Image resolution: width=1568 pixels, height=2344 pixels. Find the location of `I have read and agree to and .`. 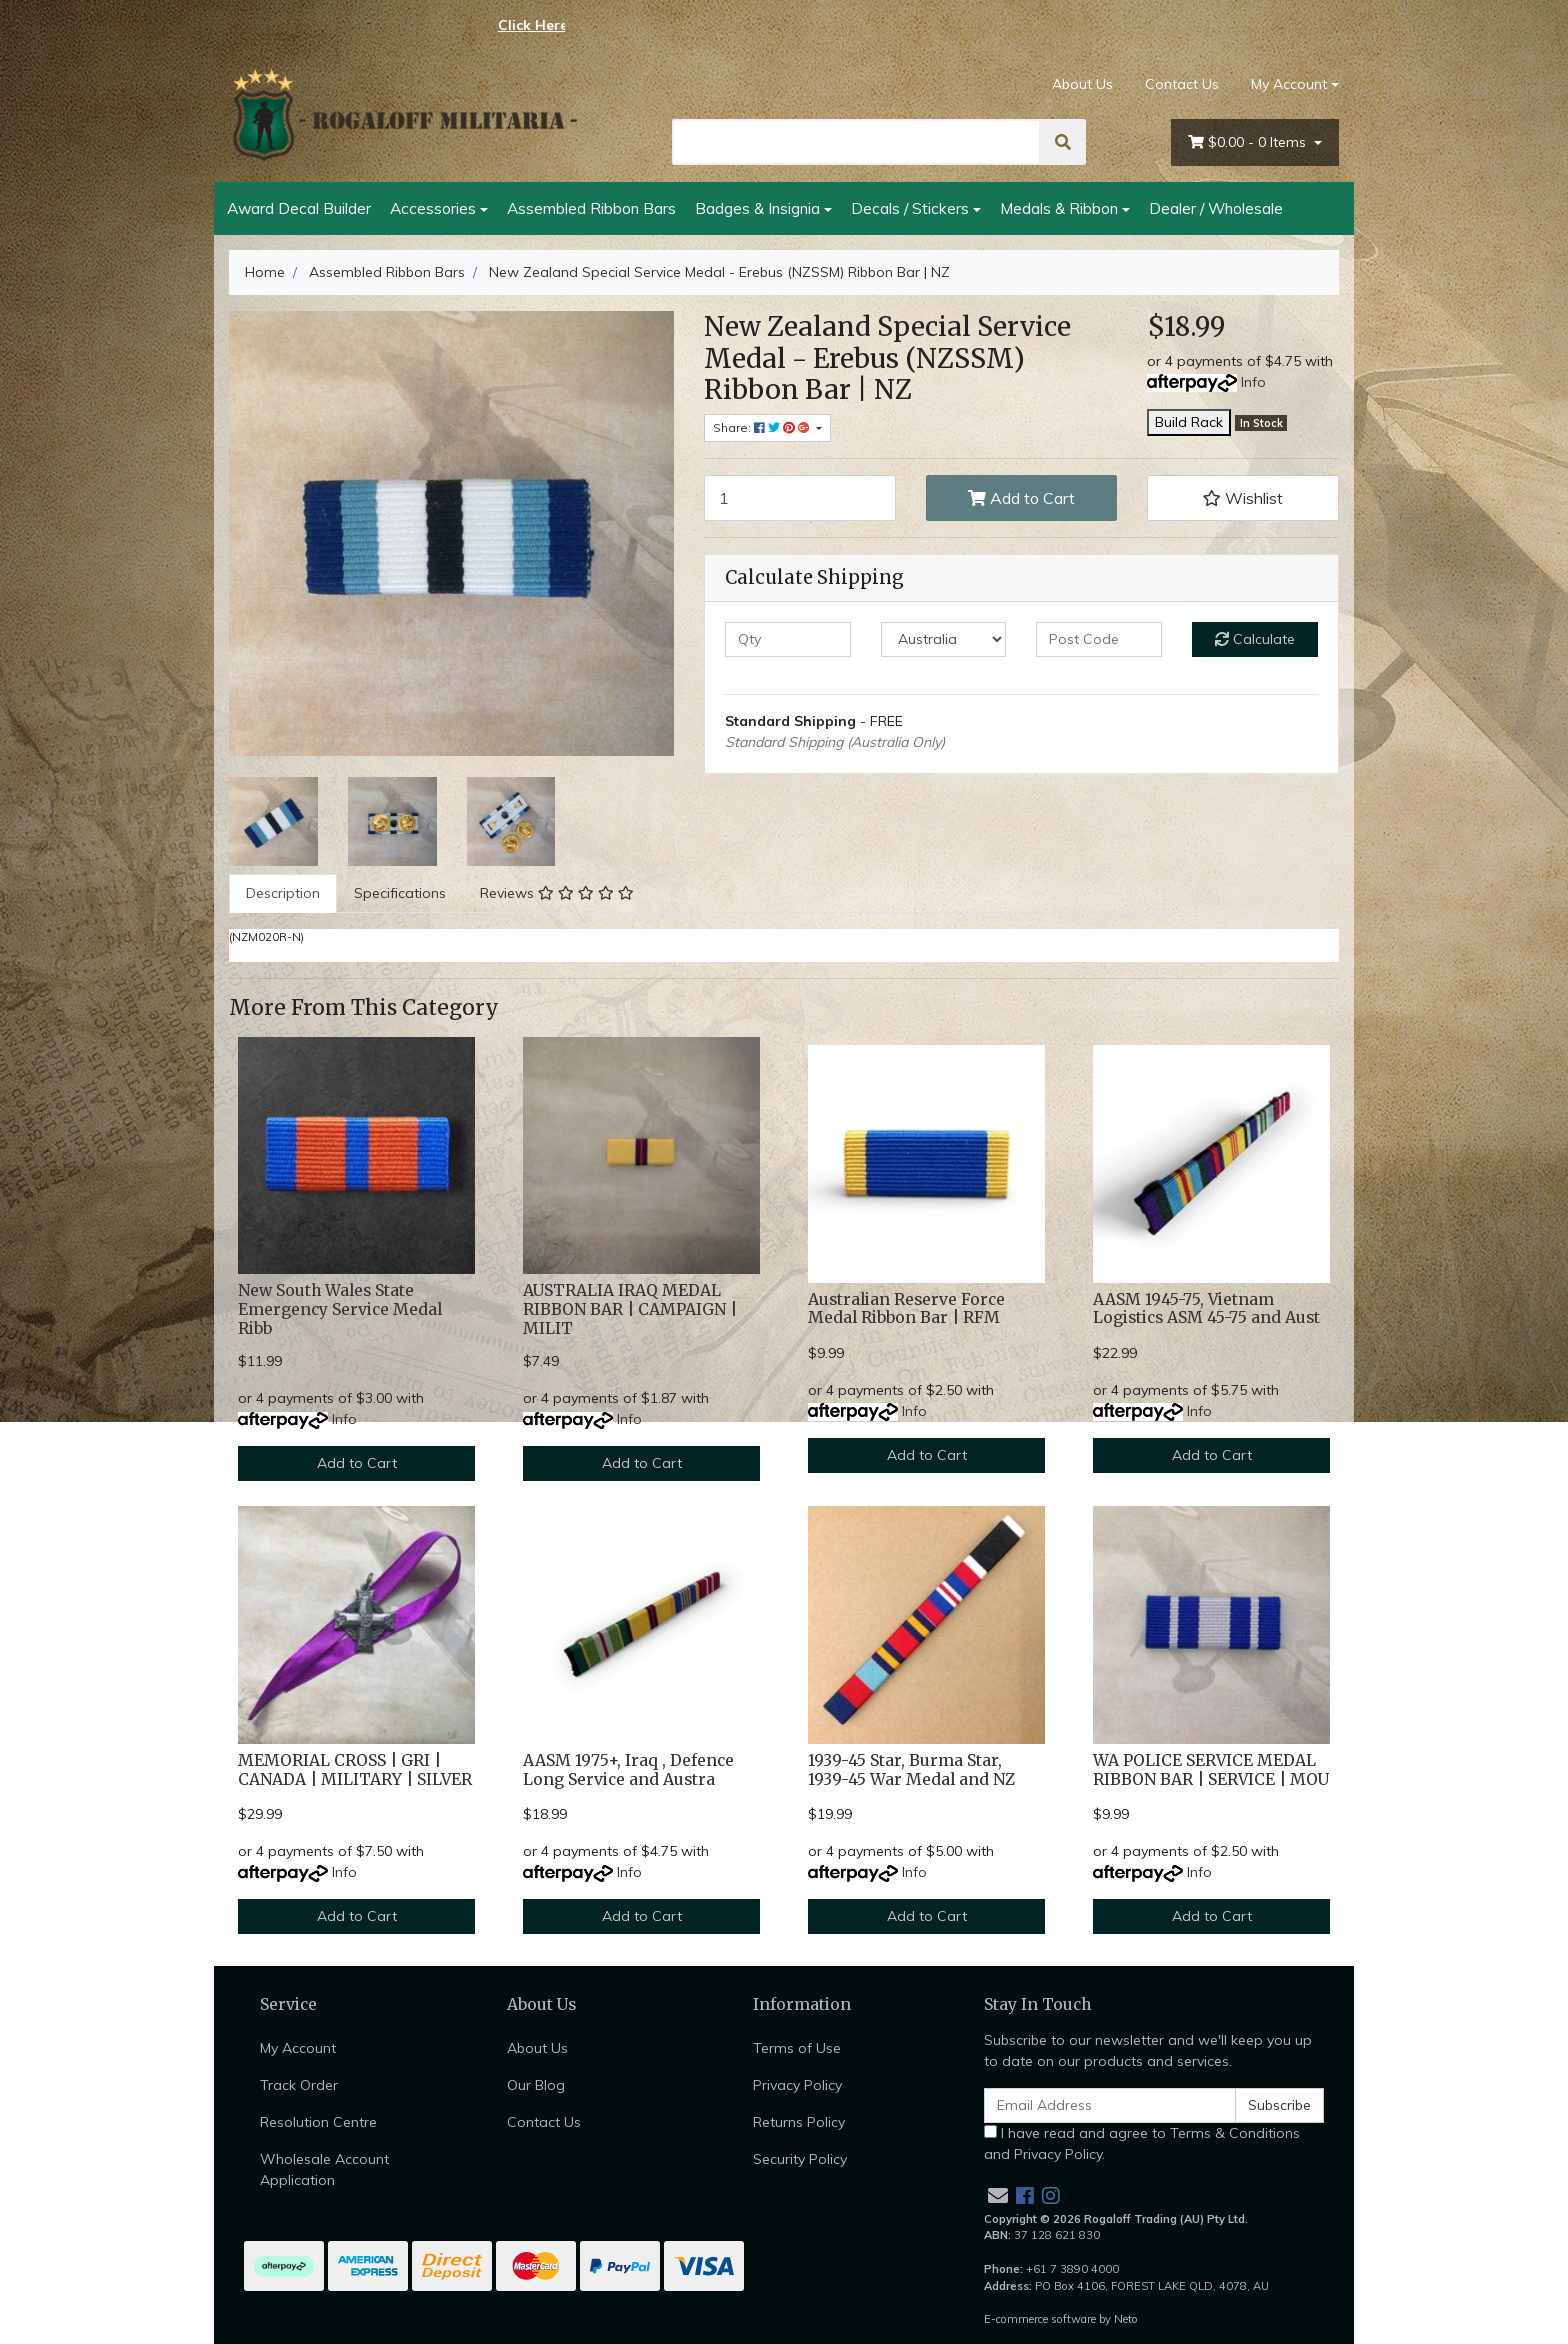

I have read and agree to and . is located at coordinates (1142, 2143).